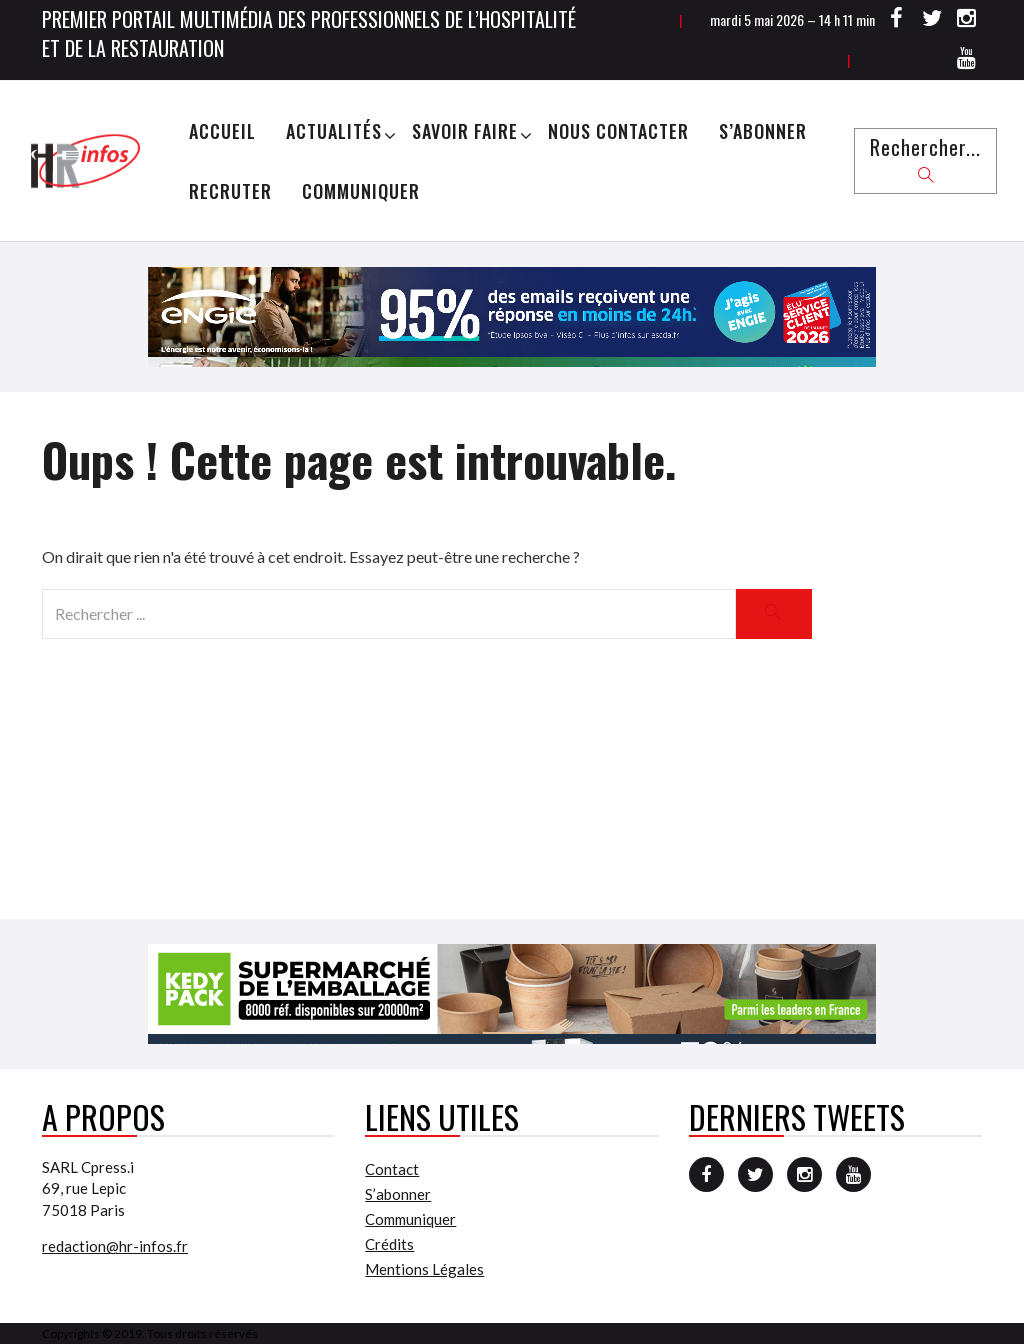 The width and height of the screenshot is (1024, 1344). I want to click on Accueil, so click(222, 131).